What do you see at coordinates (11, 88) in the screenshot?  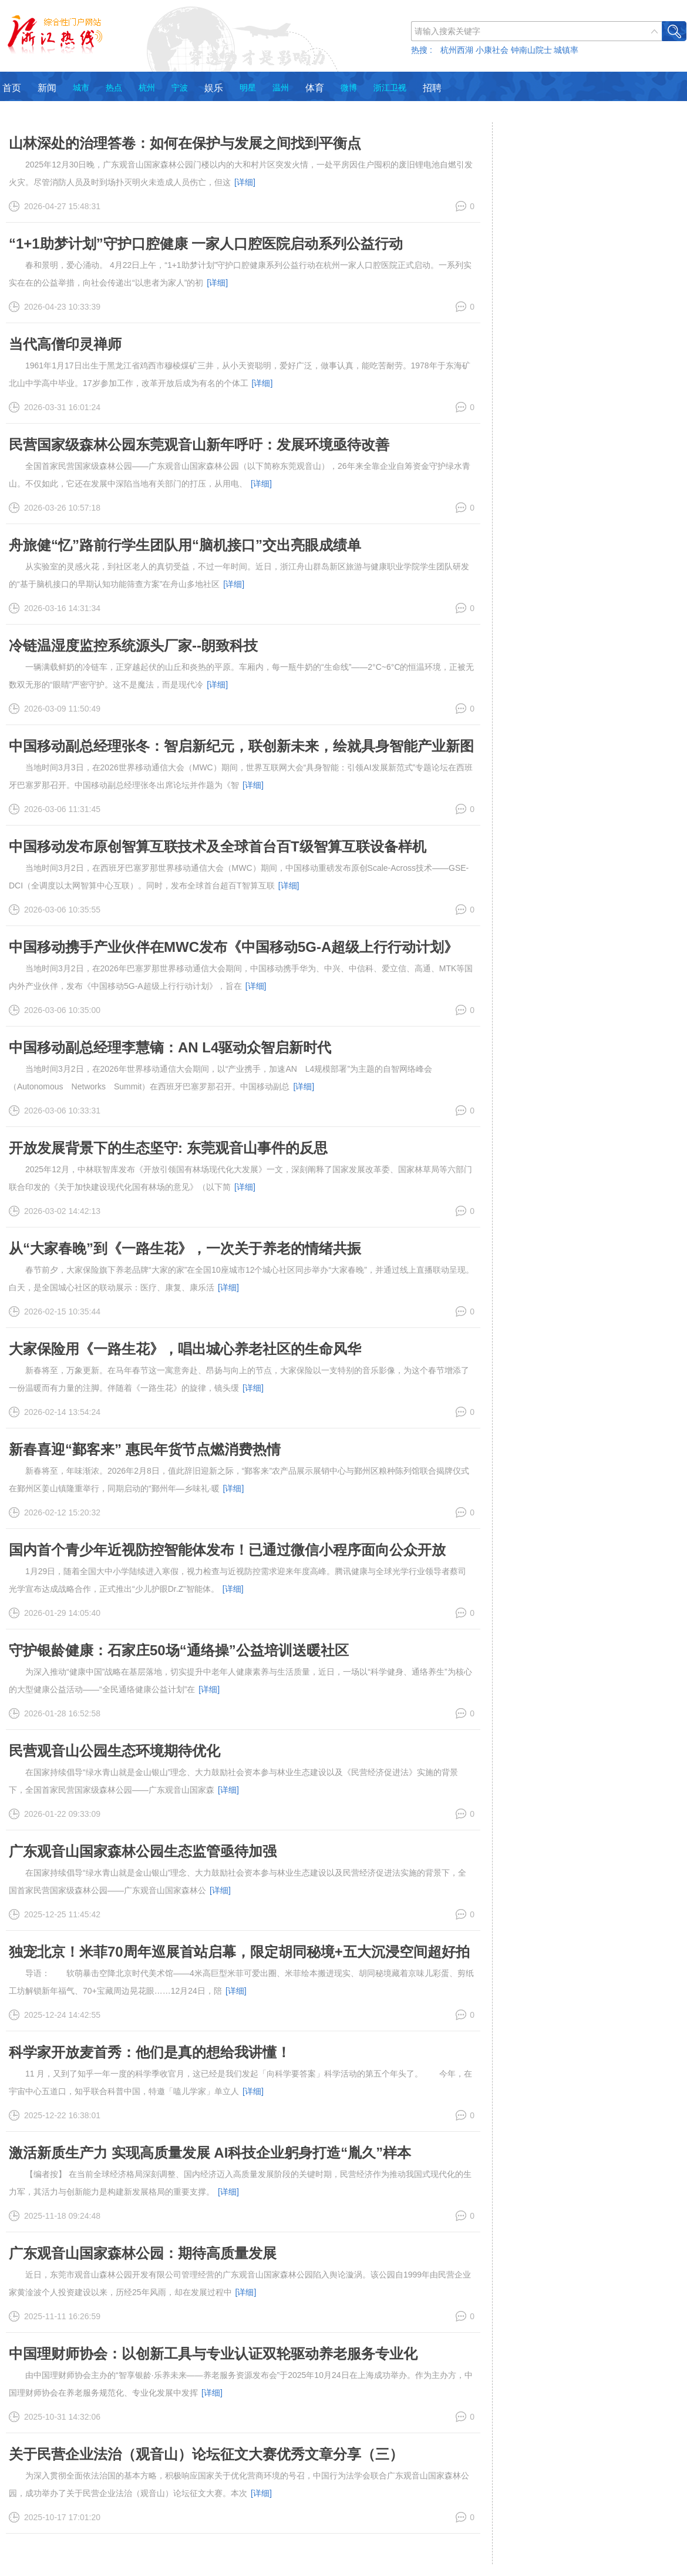 I see `首页` at bounding box center [11, 88].